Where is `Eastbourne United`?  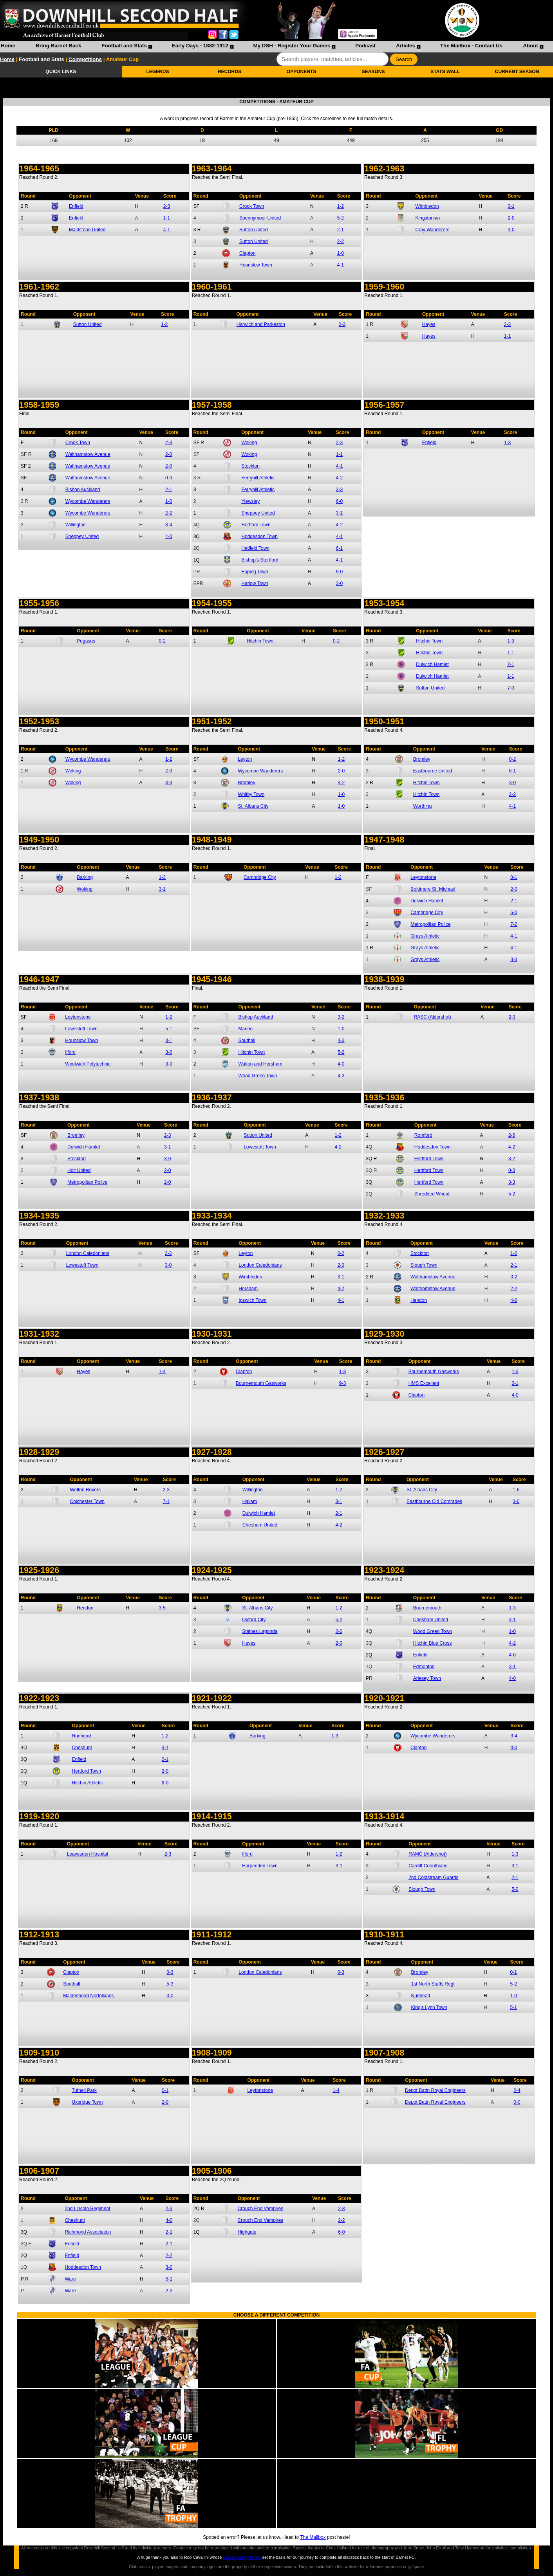
Eastbourne United is located at coordinates (432, 771).